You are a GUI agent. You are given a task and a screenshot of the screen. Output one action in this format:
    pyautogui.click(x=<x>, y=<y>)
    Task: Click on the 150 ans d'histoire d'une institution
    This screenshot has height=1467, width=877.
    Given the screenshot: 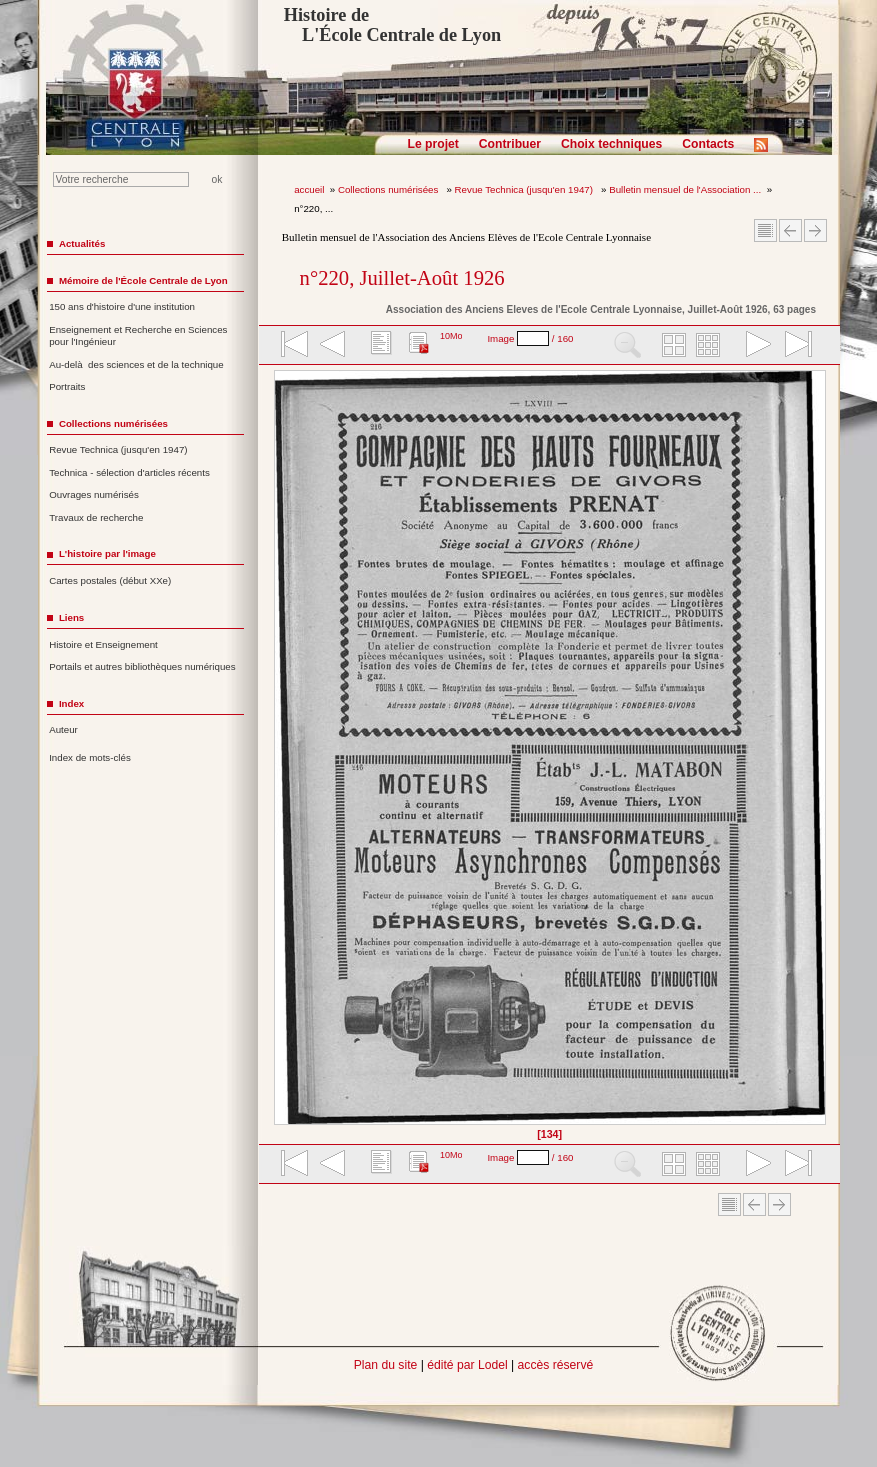 What is the action you would take?
    pyautogui.click(x=122, y=306)
    